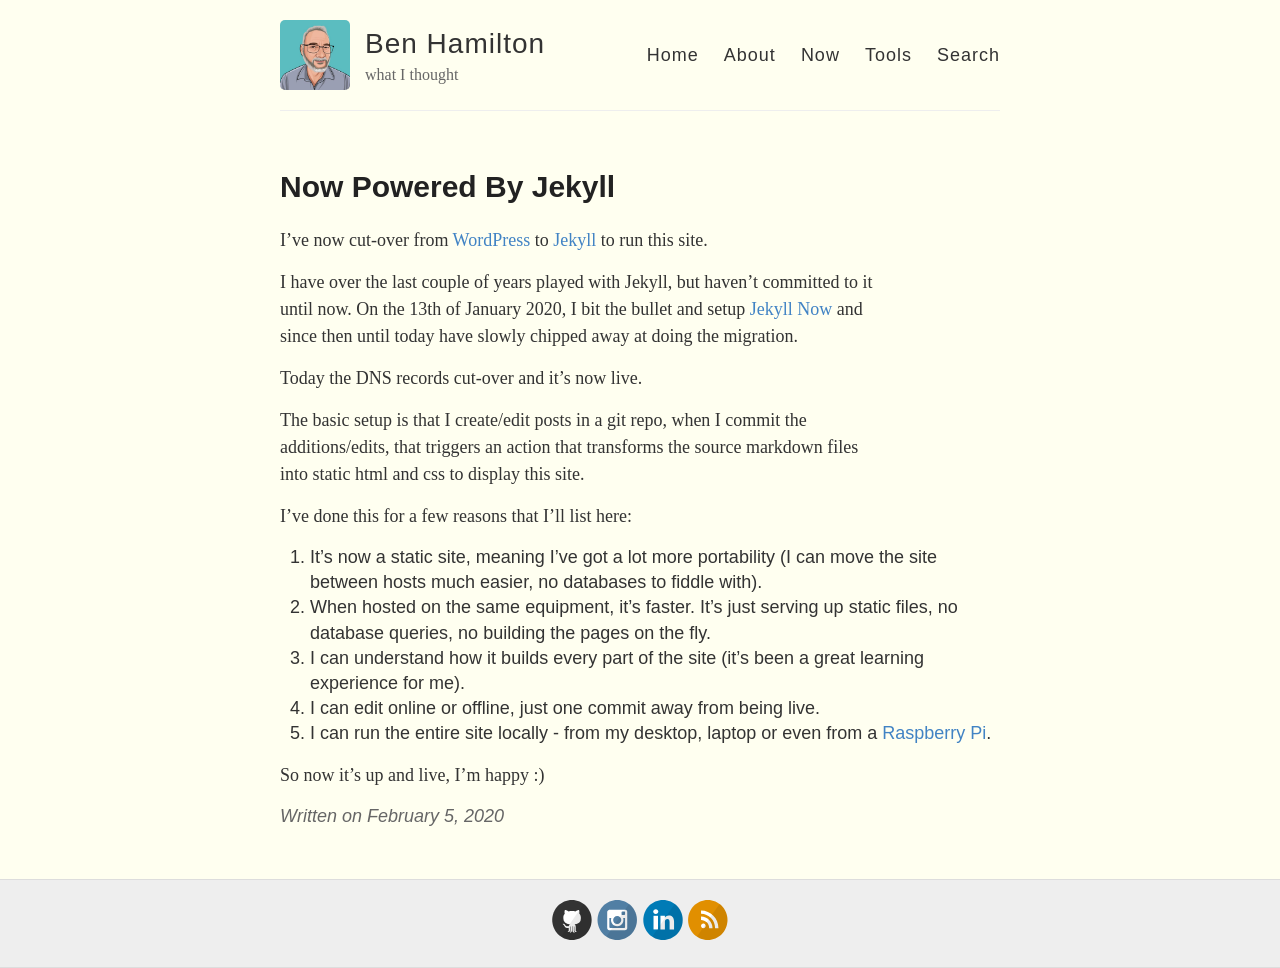 The height and width of the screenshot is (968, 1280). What do you see at coordinates (455, 43) in the screenshot?
I see `Ben Hamilton` at bounding box center [455, 43].